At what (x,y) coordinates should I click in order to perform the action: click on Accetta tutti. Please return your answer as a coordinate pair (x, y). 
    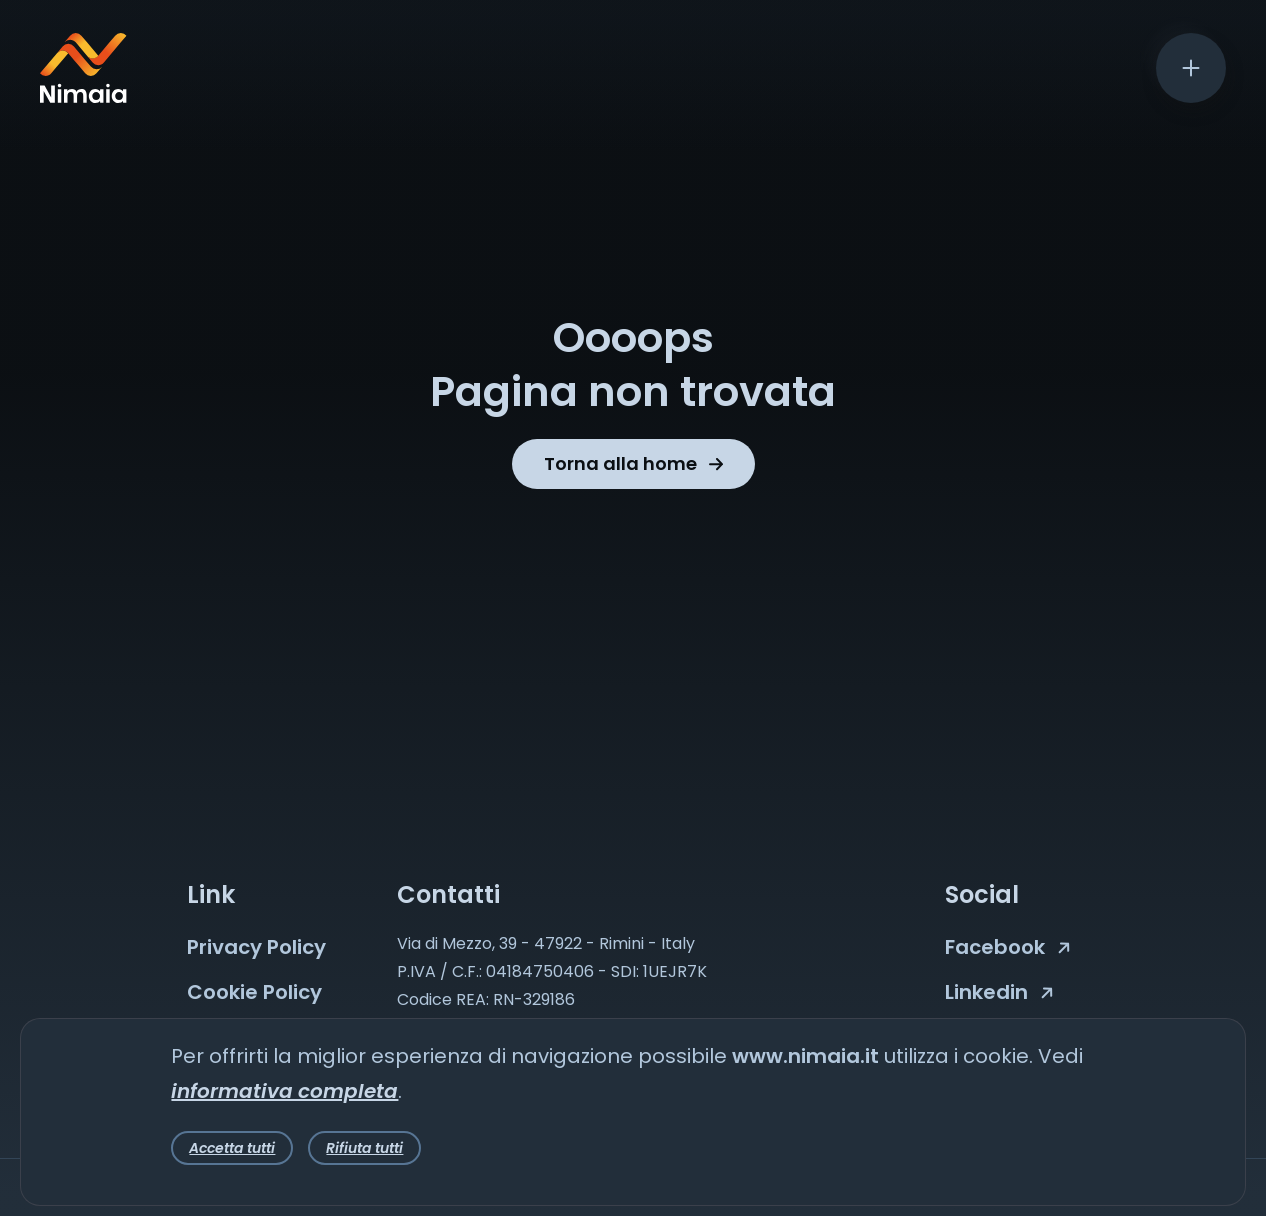
    Looking at the image, I should click on (232, 1148).